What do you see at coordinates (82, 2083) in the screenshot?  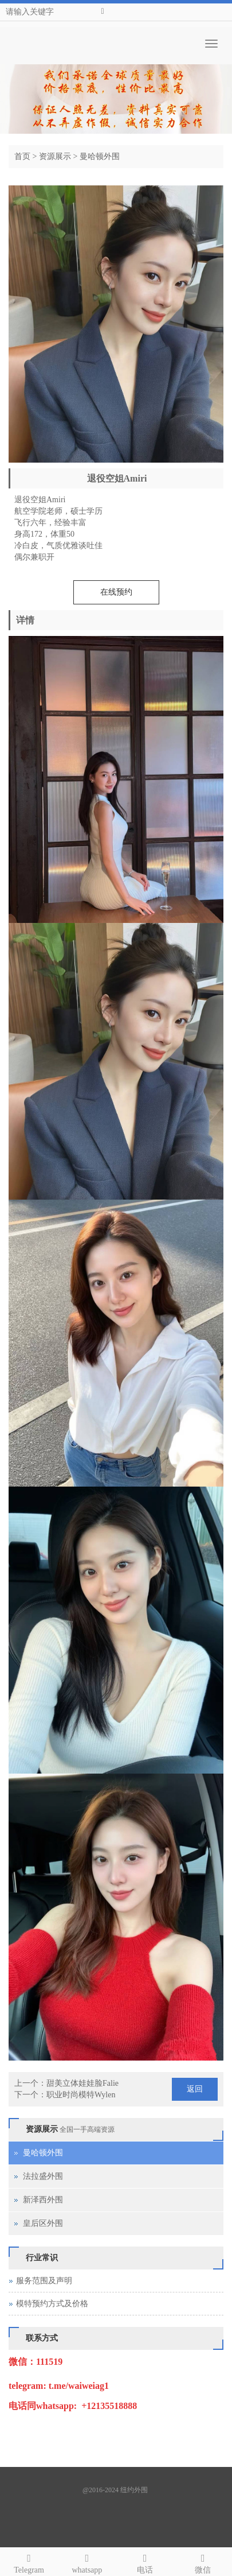 I see `甜美立体娃娃脸Falie` at bounding box center [82, 2083].